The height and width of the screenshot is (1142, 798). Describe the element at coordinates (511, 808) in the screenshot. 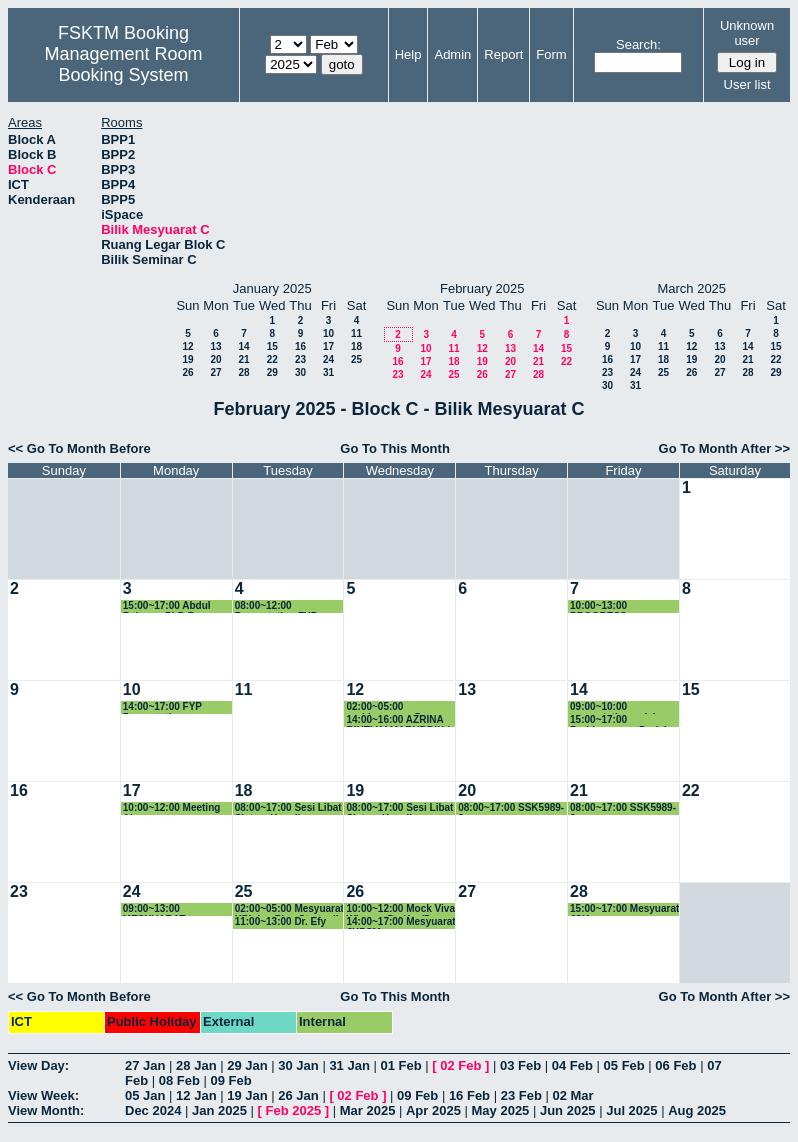

I see `08:00~17:00 SSK5989-2` at that location.